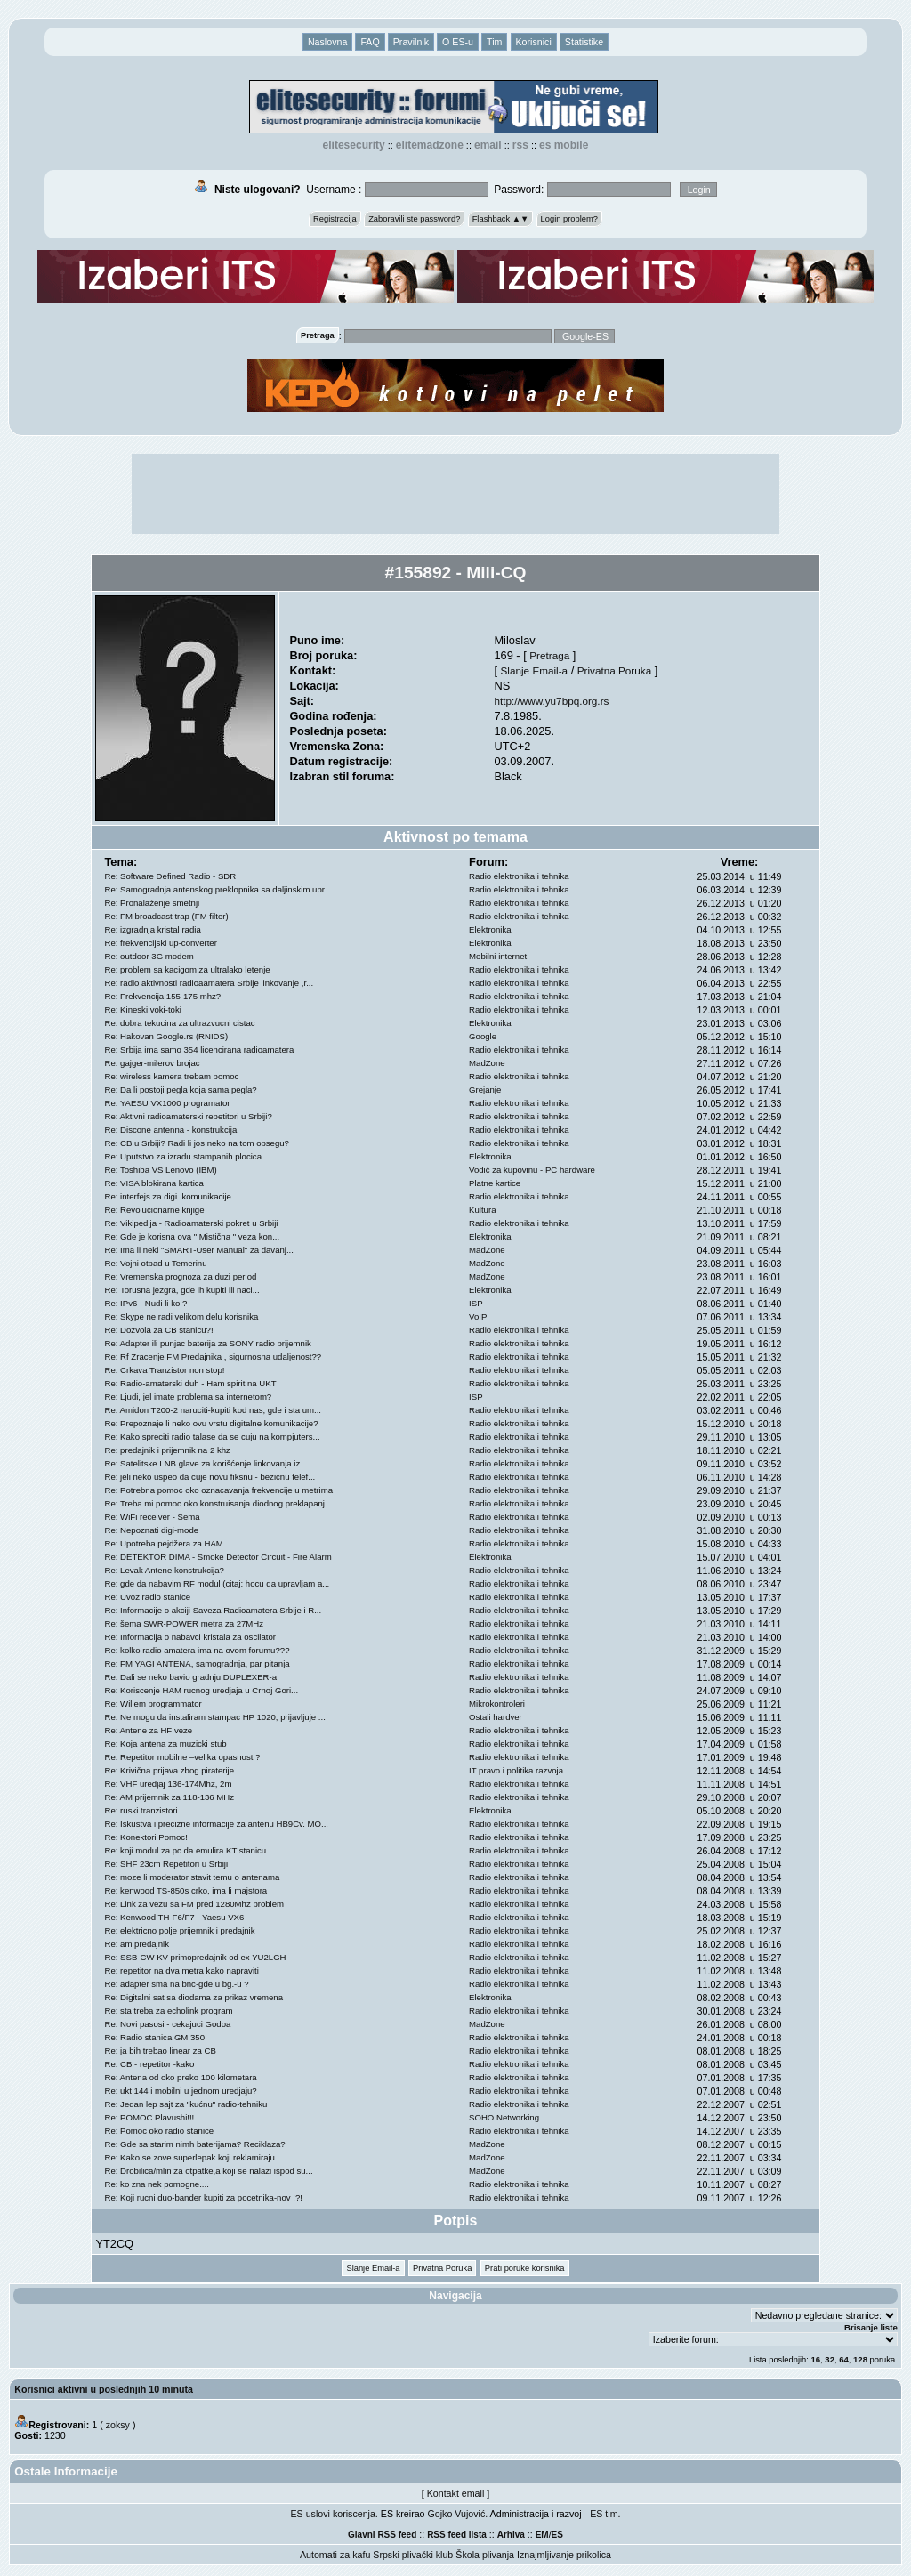 This screenshot has width=911, height=2576. What do you see at coordinates (219, 1490) in the screenshot?
I see `Re: Potrebna pomoc oko oznacavanja frekvencije u metrima` at bounding box center [219, 1490].